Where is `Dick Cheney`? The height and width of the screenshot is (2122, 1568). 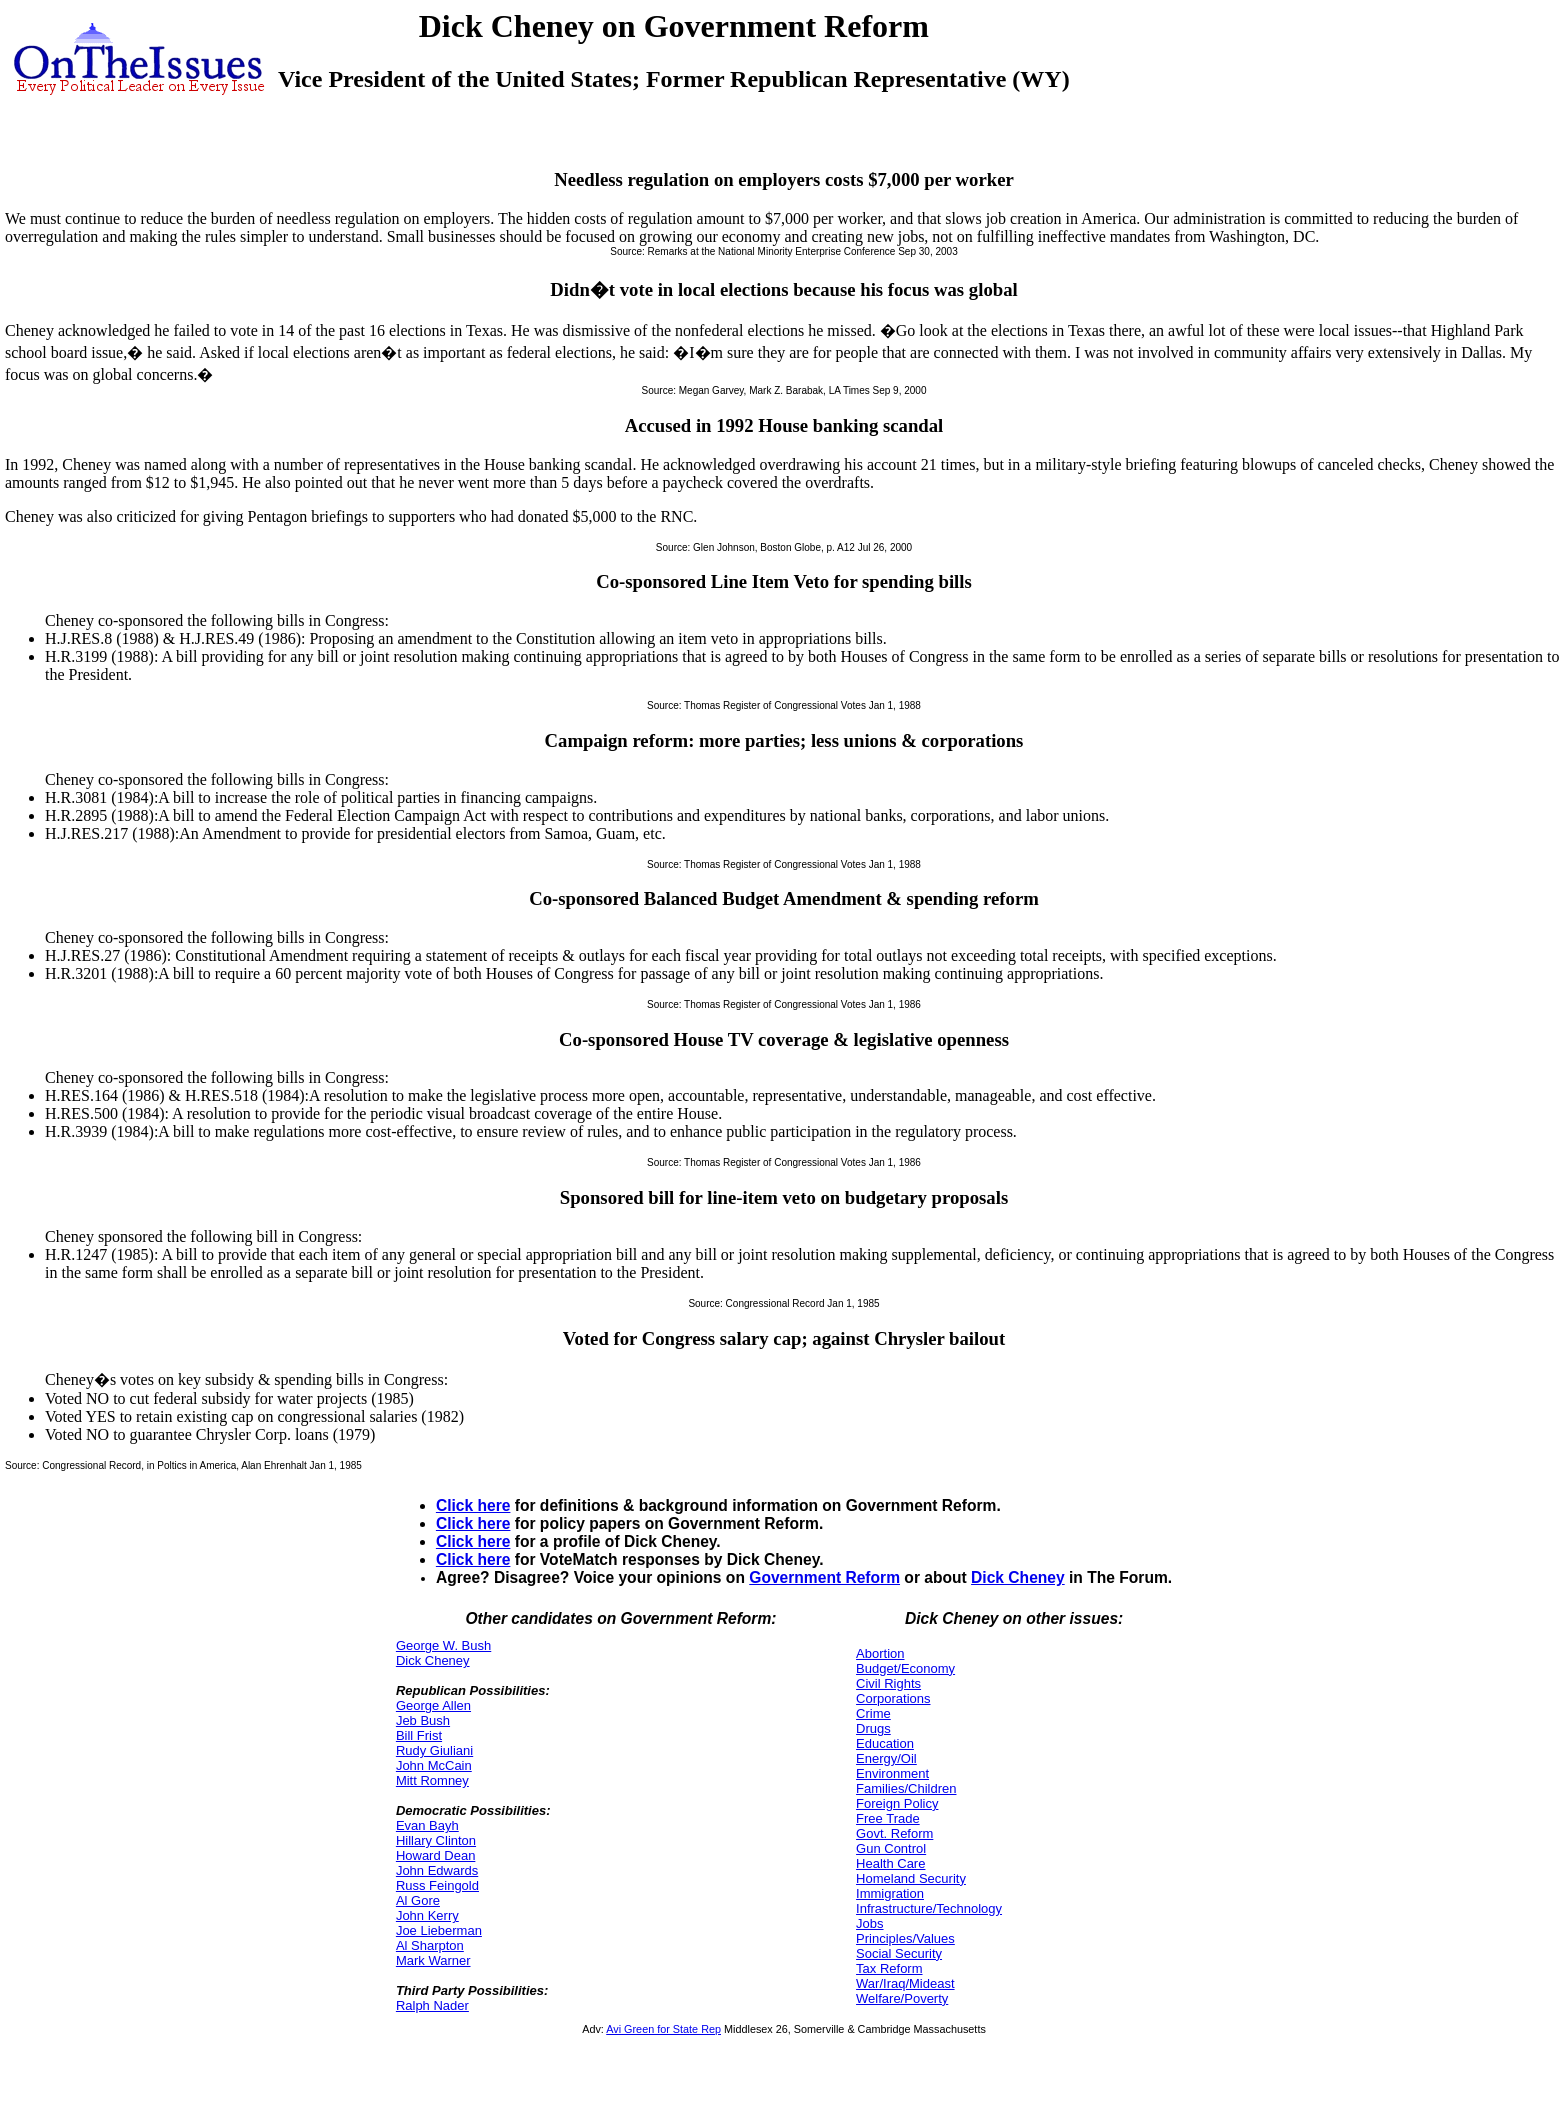
Dick Cheney is located at coordinates (1018, 1577).